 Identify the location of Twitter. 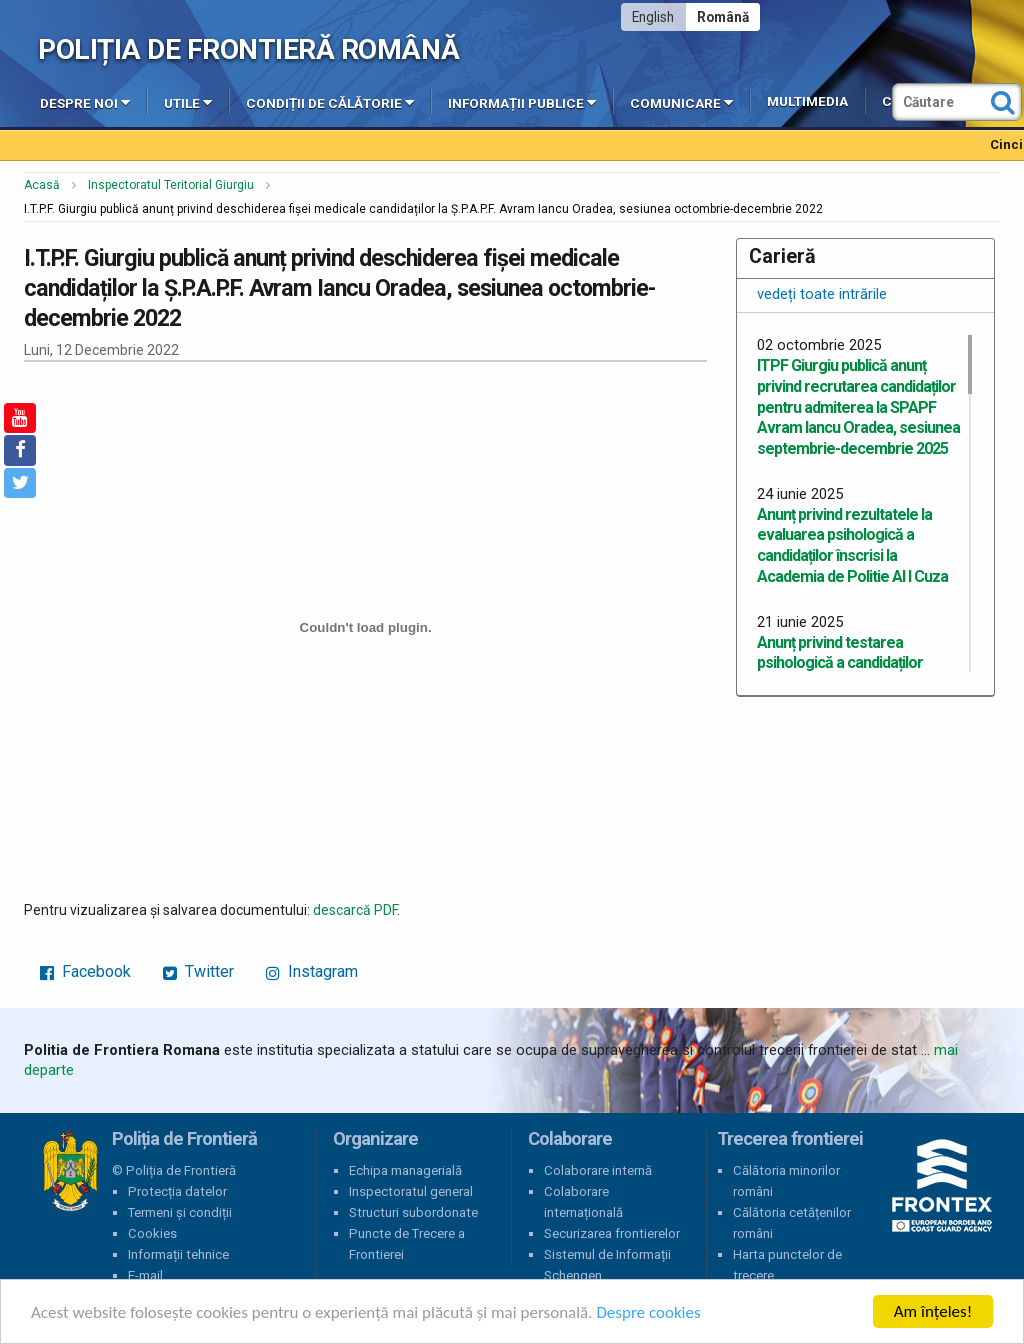
(198, 971).